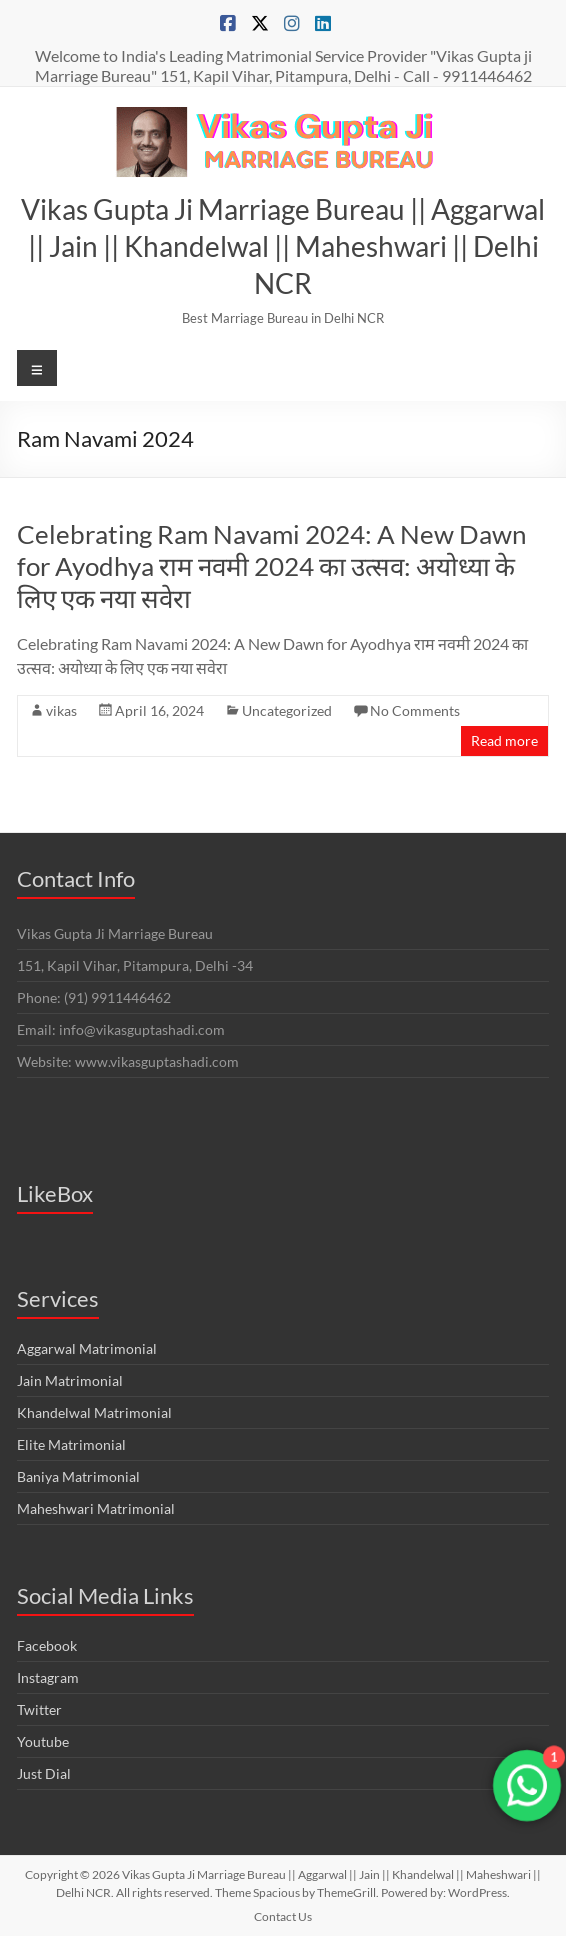 The width and height of the screenshot is (566, 1936). What do you see at coordinates (87, 1348) in the screenshot?
I see `Aggarwal Matrimonial` at bounding box center [87, 1348].